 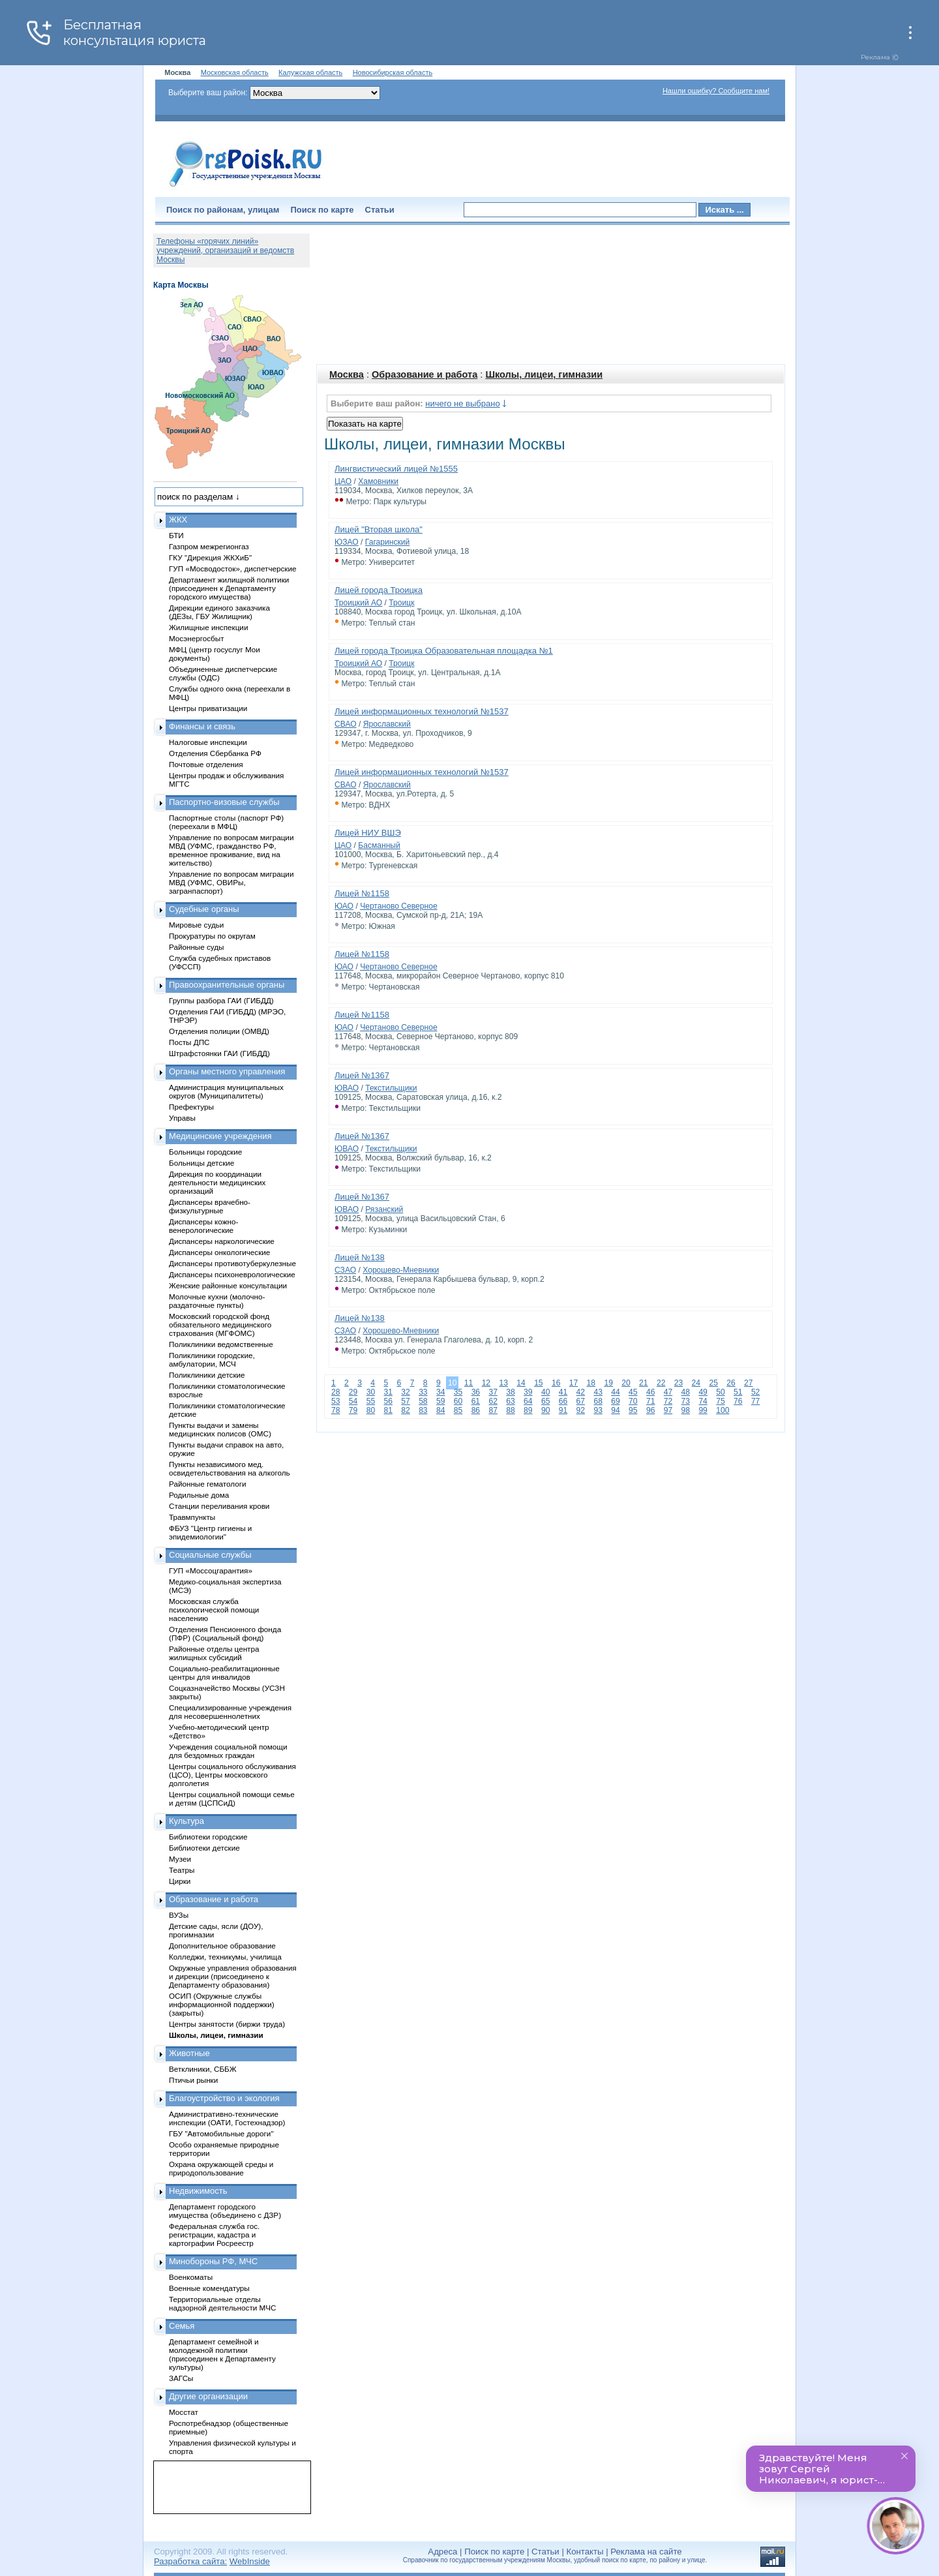 I want to click on Учреждения социальной помощи для бездомных граждан, so click(x=228, y=1750).